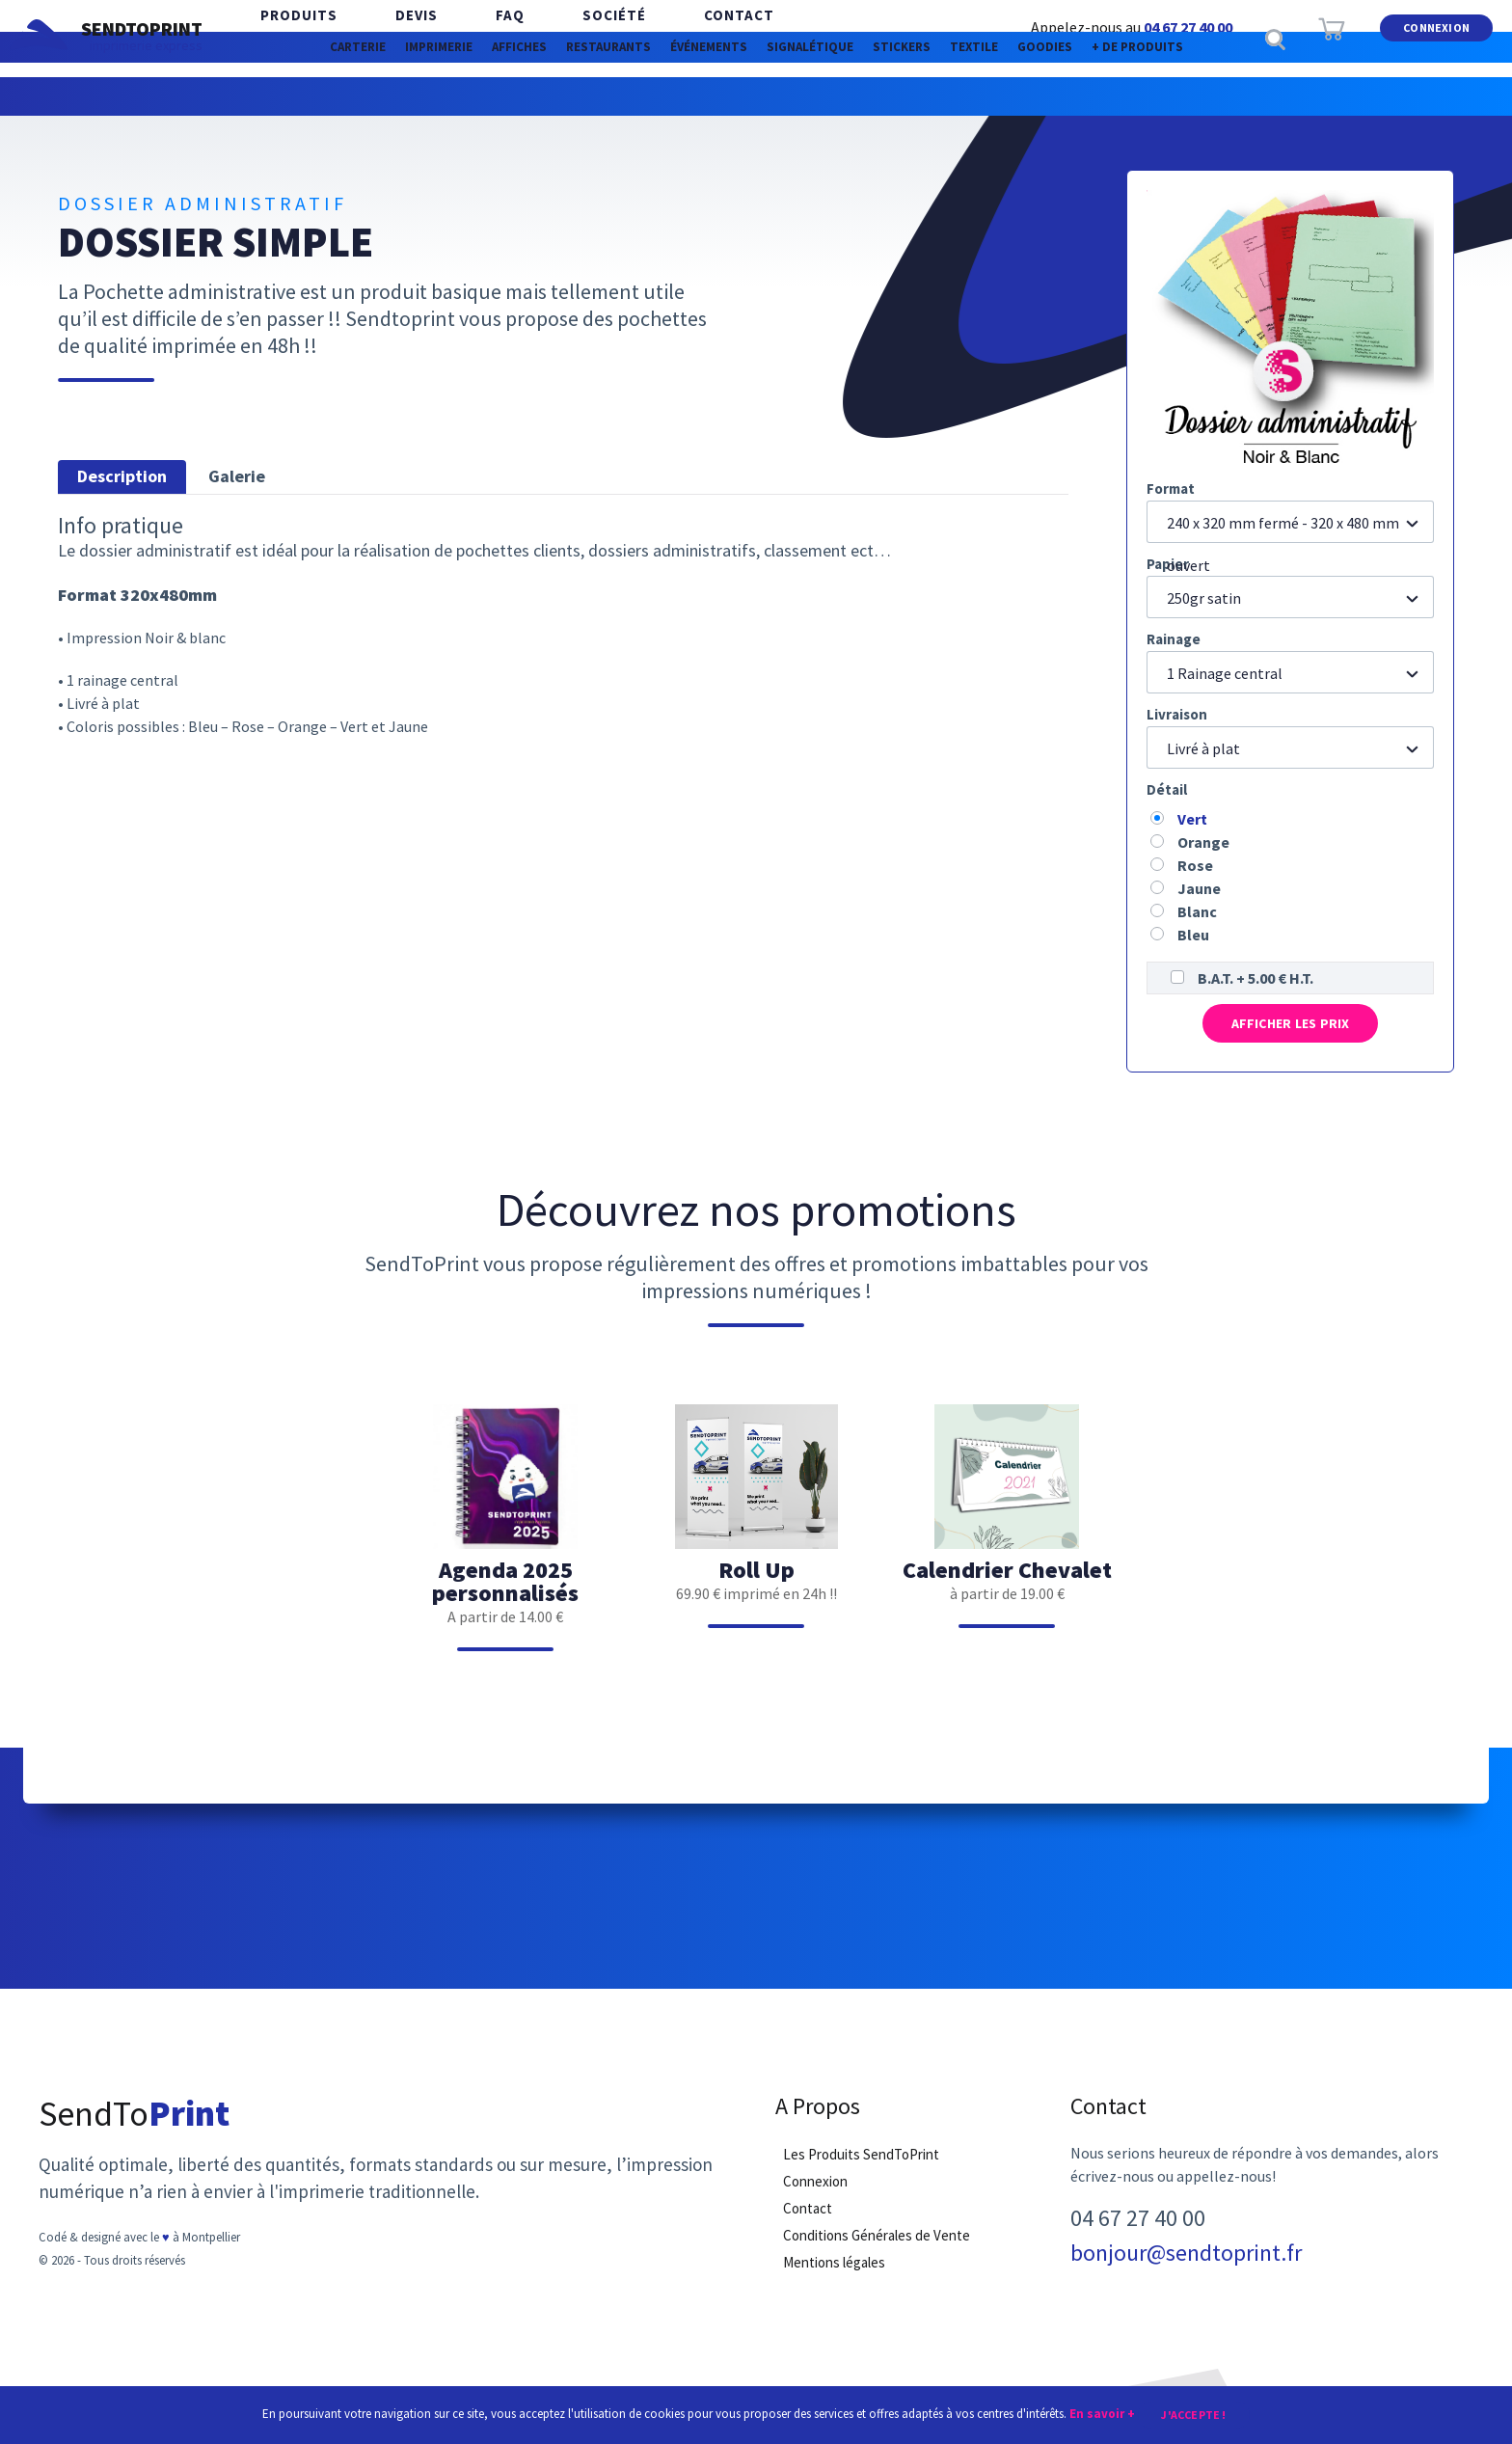 The height and width of the screenshot is (2444, 1512). Describe the element at coordinates (1289, 1030) in the screenshot. I see `Afficher les prix` at that location.